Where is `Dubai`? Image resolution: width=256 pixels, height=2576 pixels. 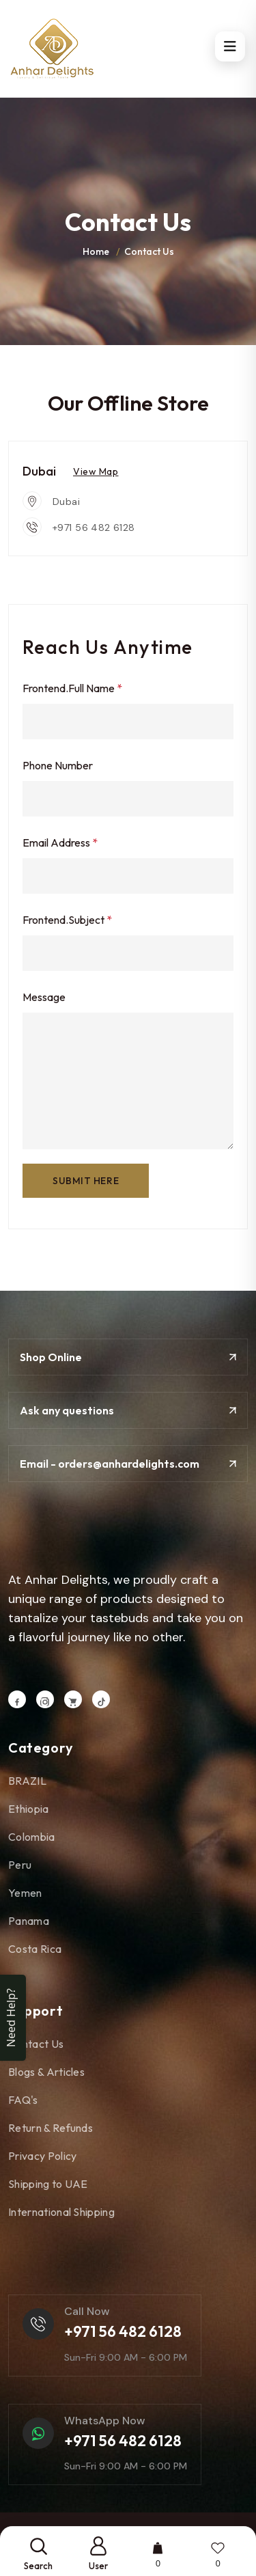
Dubai is located at coordinates (66, 501).